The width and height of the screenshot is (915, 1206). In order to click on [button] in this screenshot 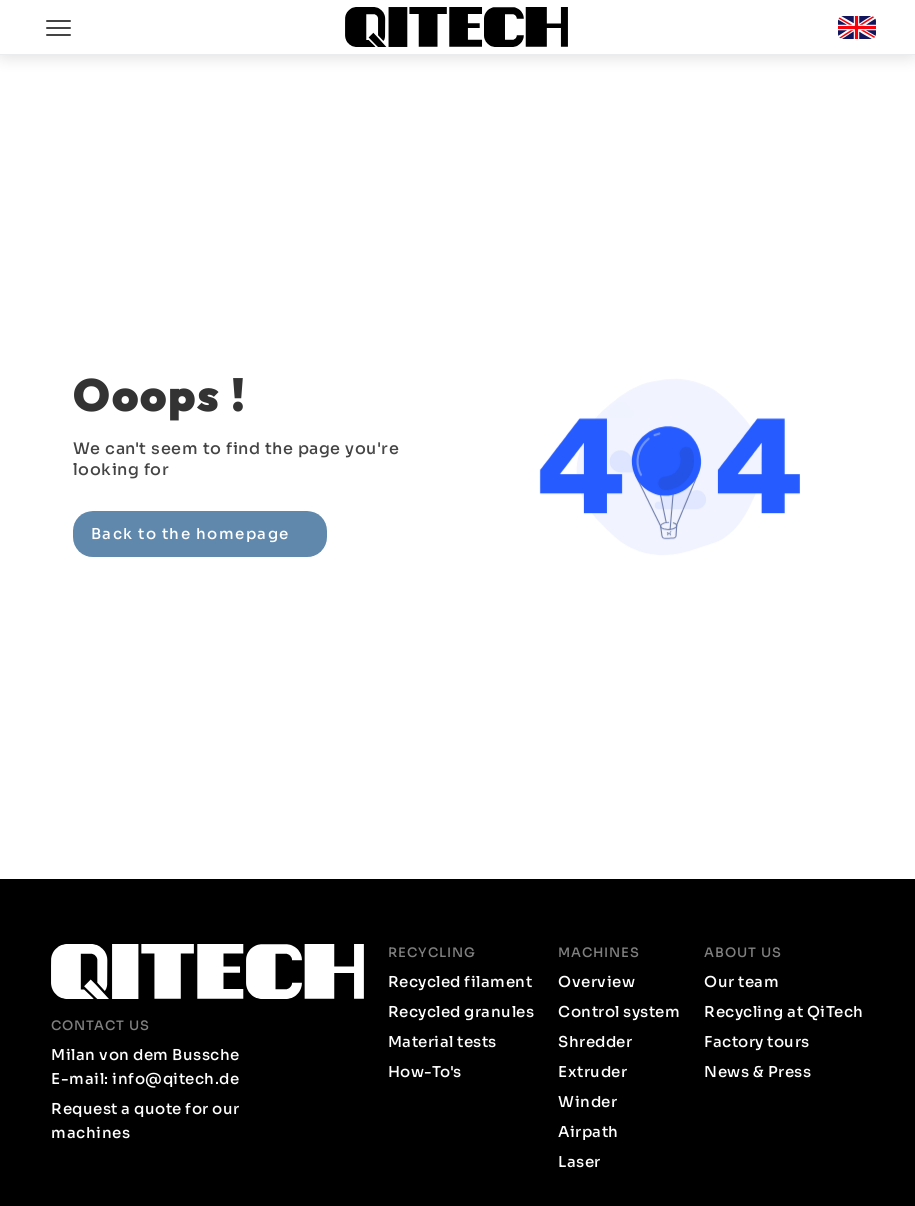, I will do `click(857, 27)`.